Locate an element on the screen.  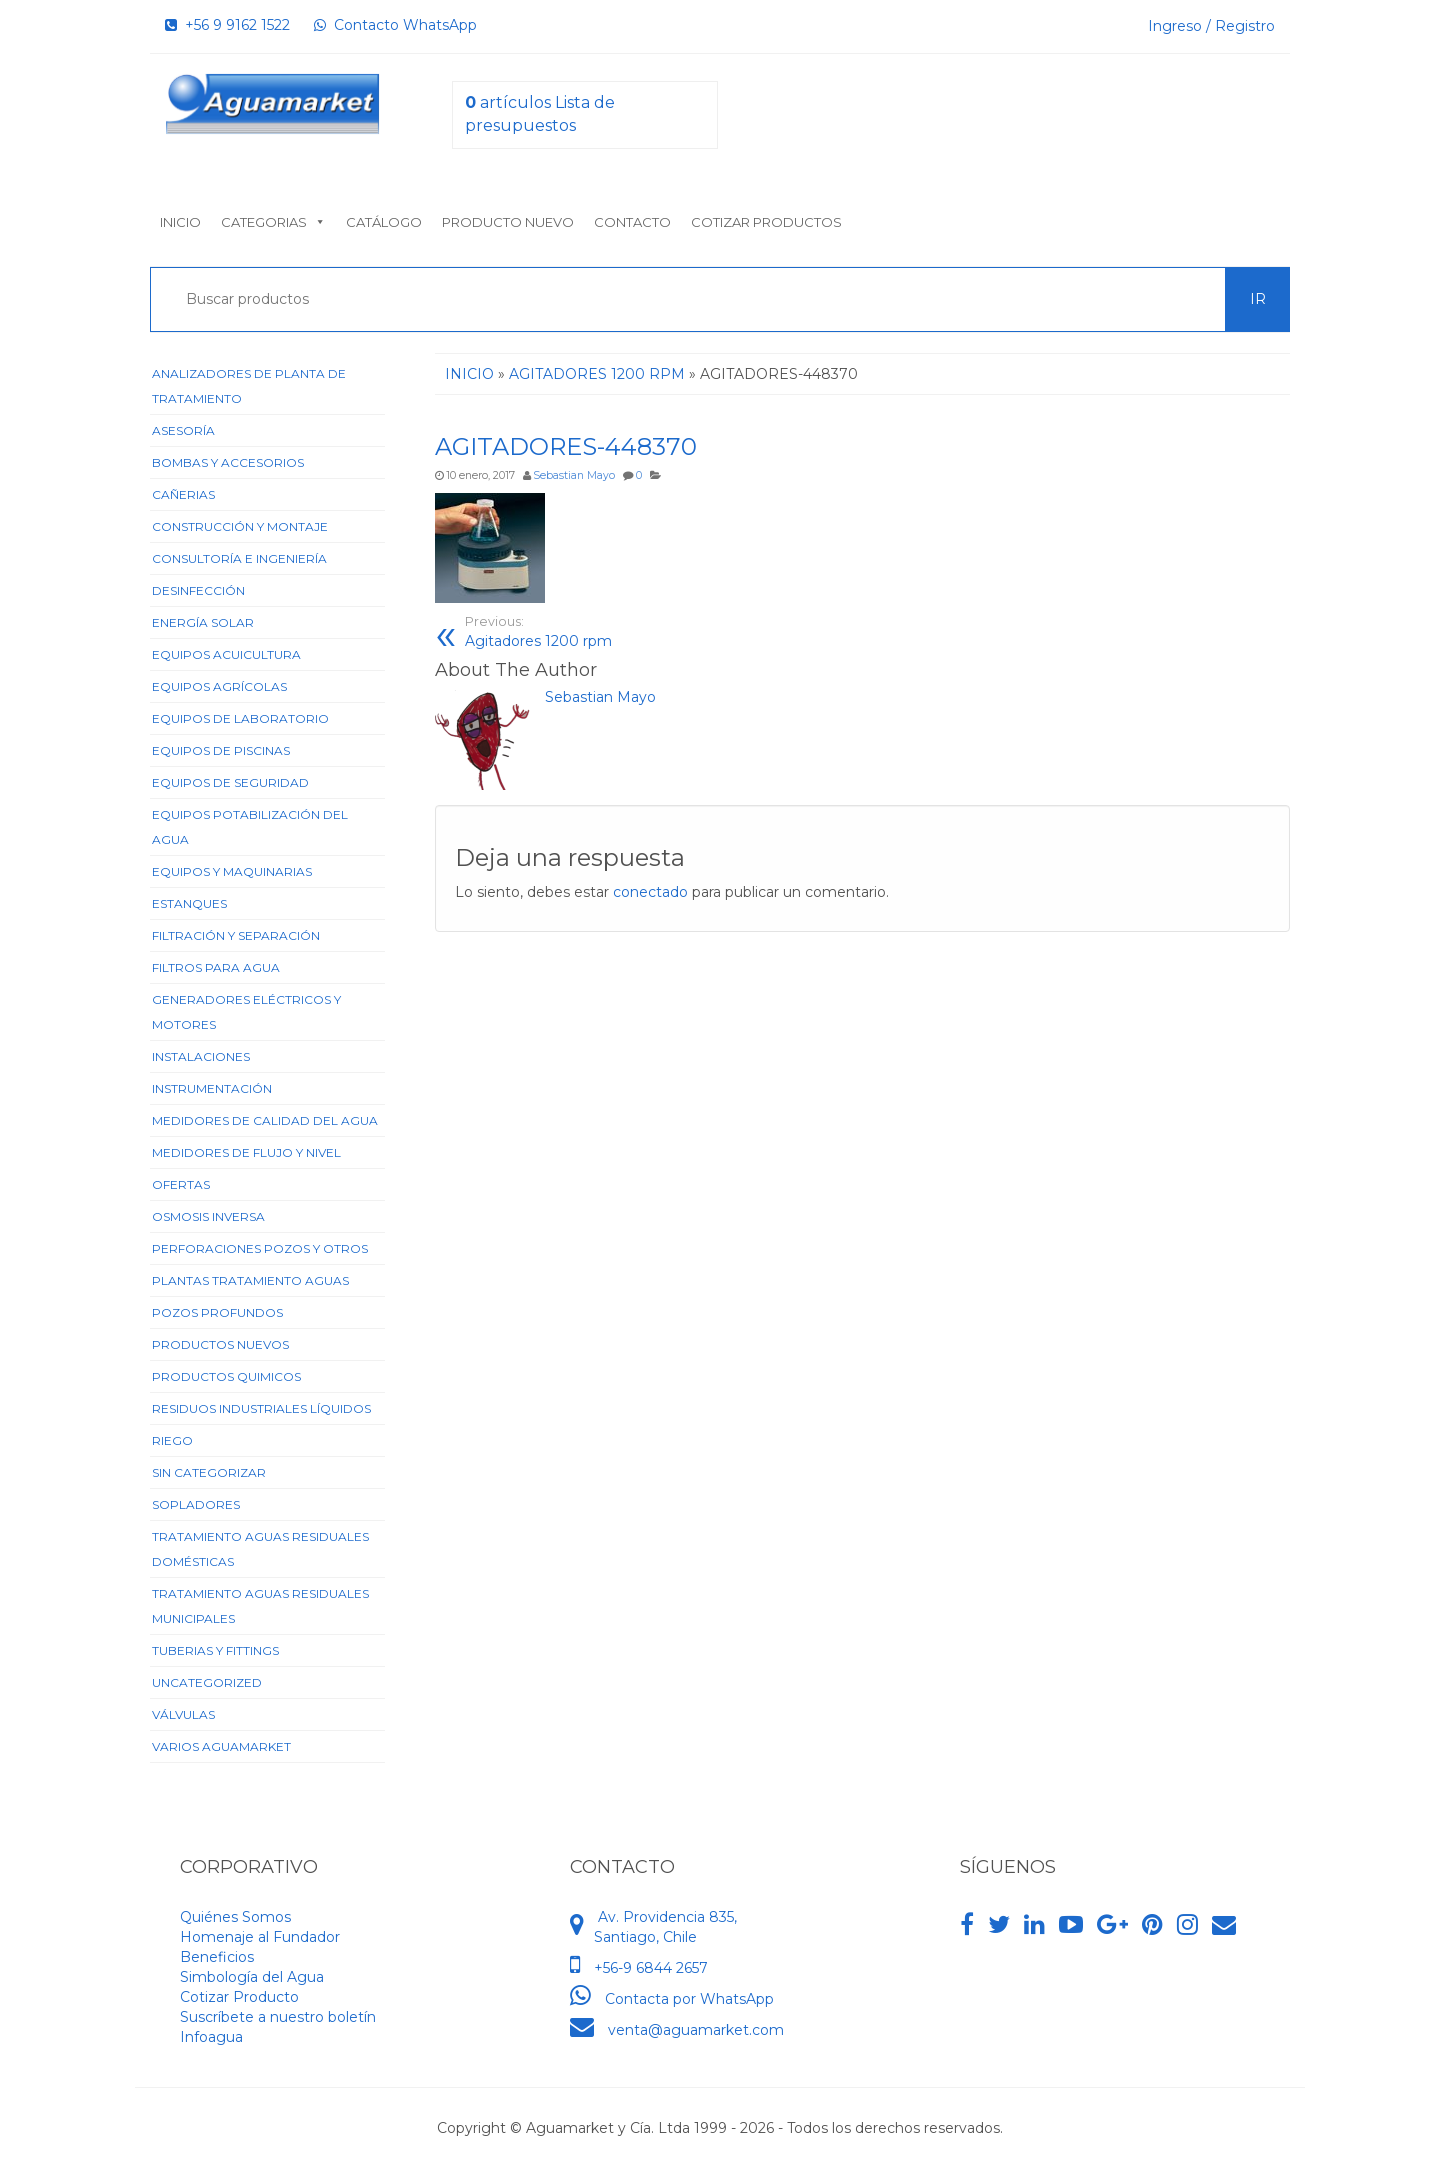
Instalaciones is located at coordinates (201, 1056).